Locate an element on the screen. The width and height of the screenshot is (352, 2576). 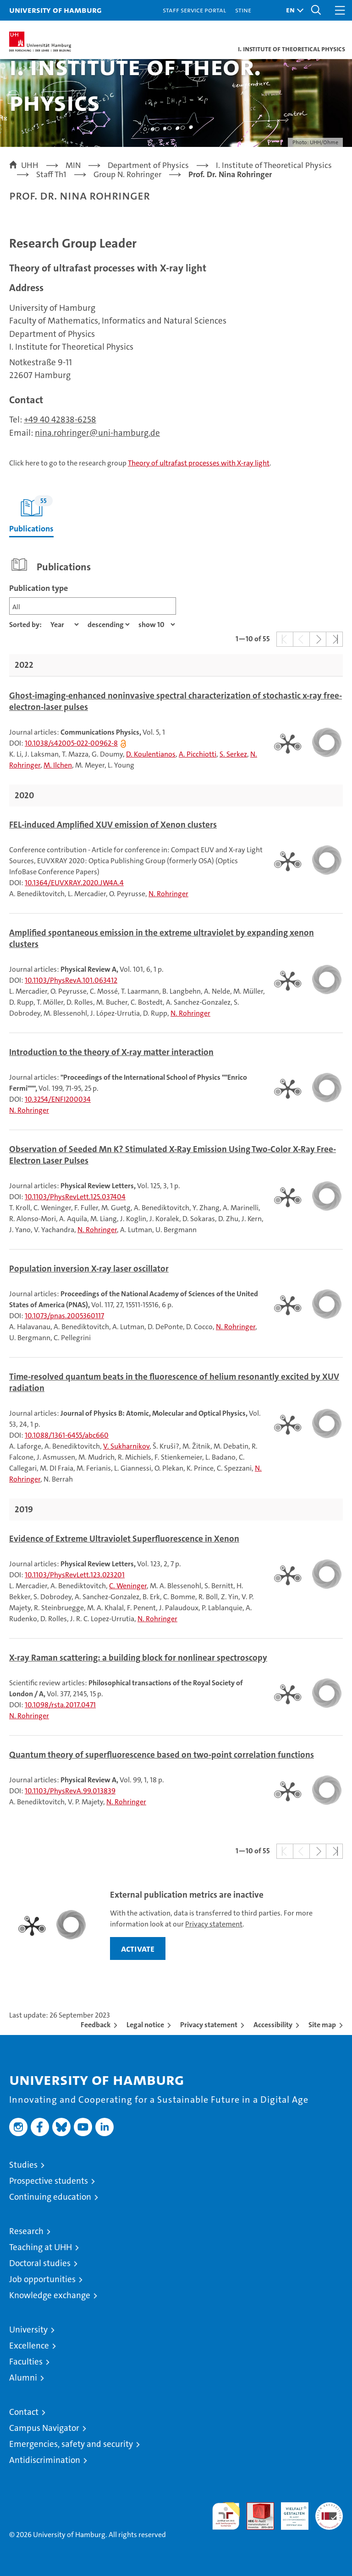
Site map is located at coordinates (322, 2024).